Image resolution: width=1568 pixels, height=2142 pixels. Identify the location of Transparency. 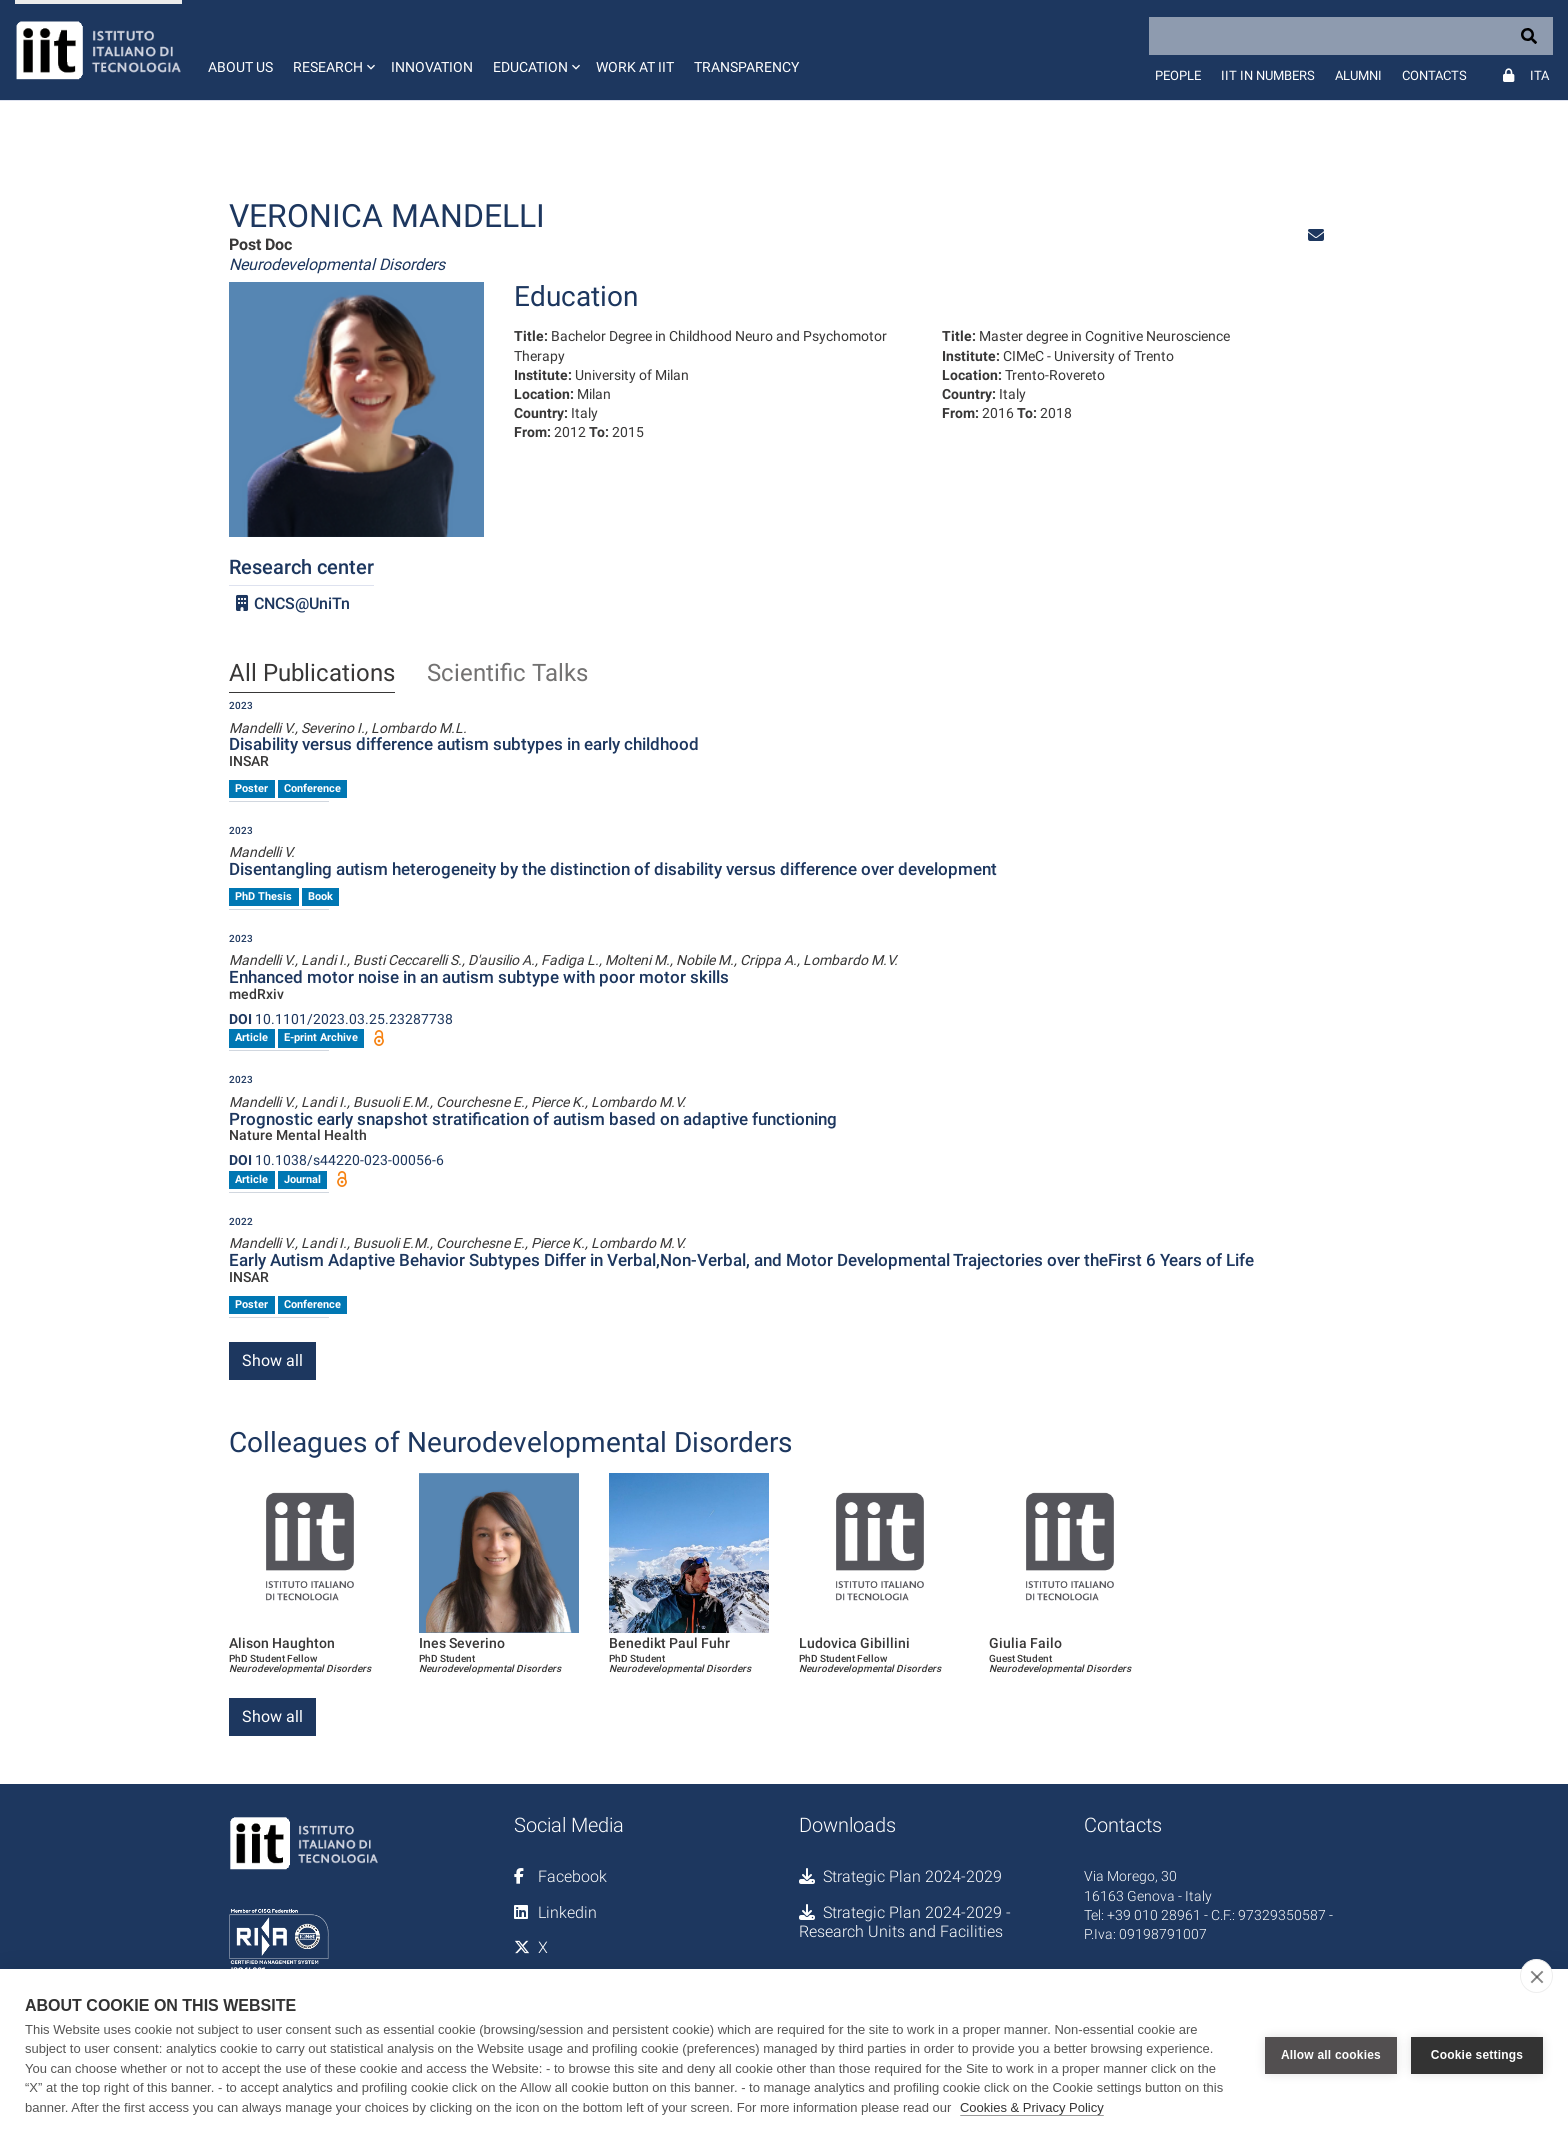
(746, 67).